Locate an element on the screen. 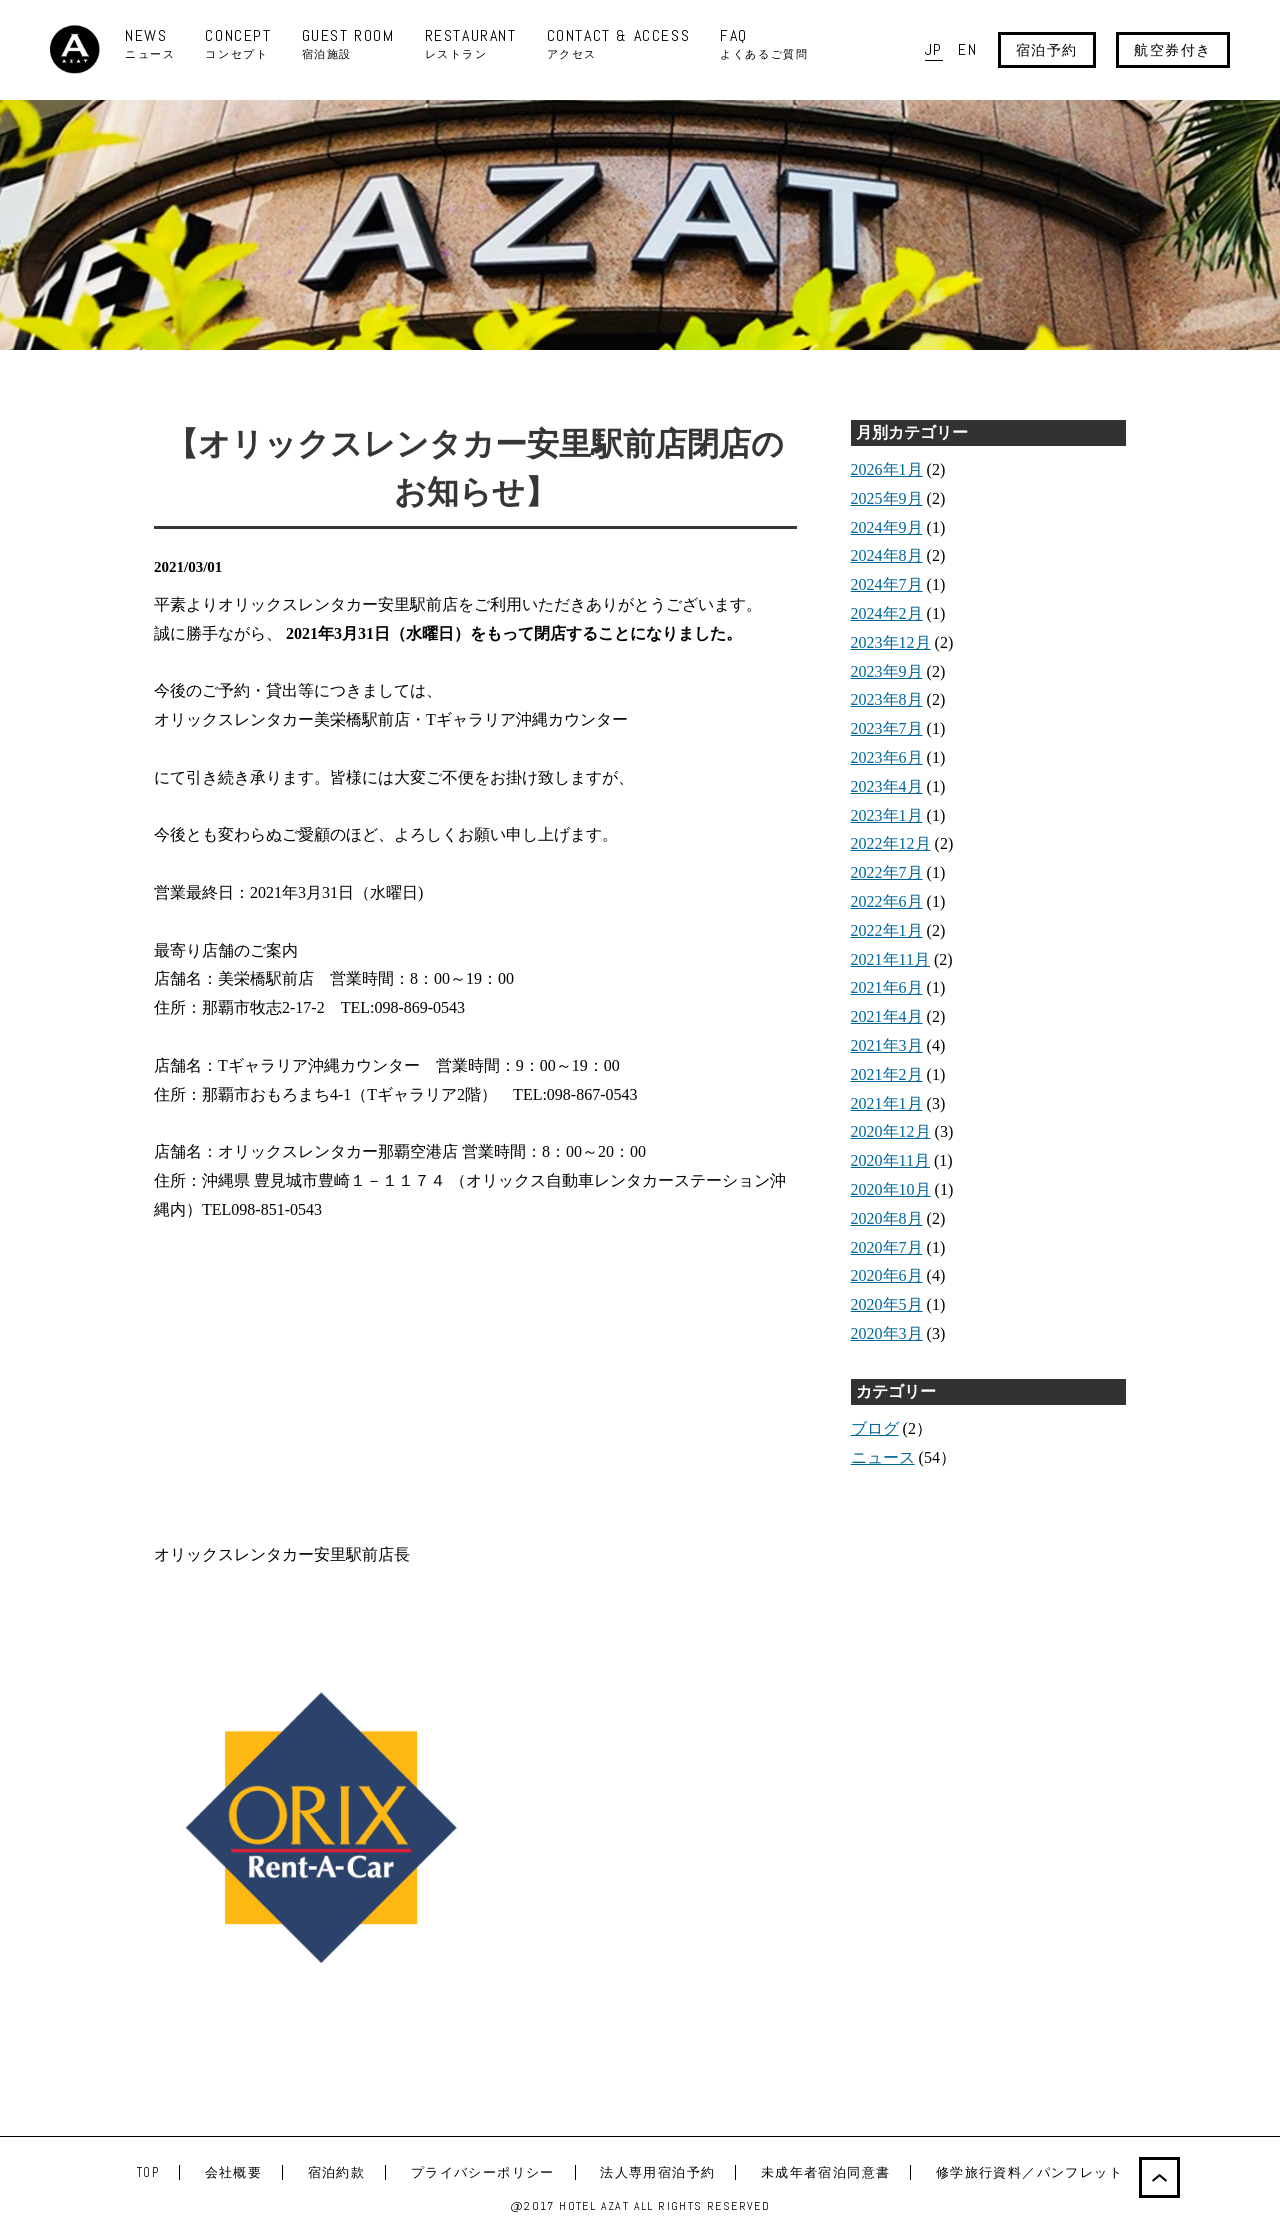 This screenshot has width=1280, height=2237. 2023年12月 is located at coordinates (891, 642).